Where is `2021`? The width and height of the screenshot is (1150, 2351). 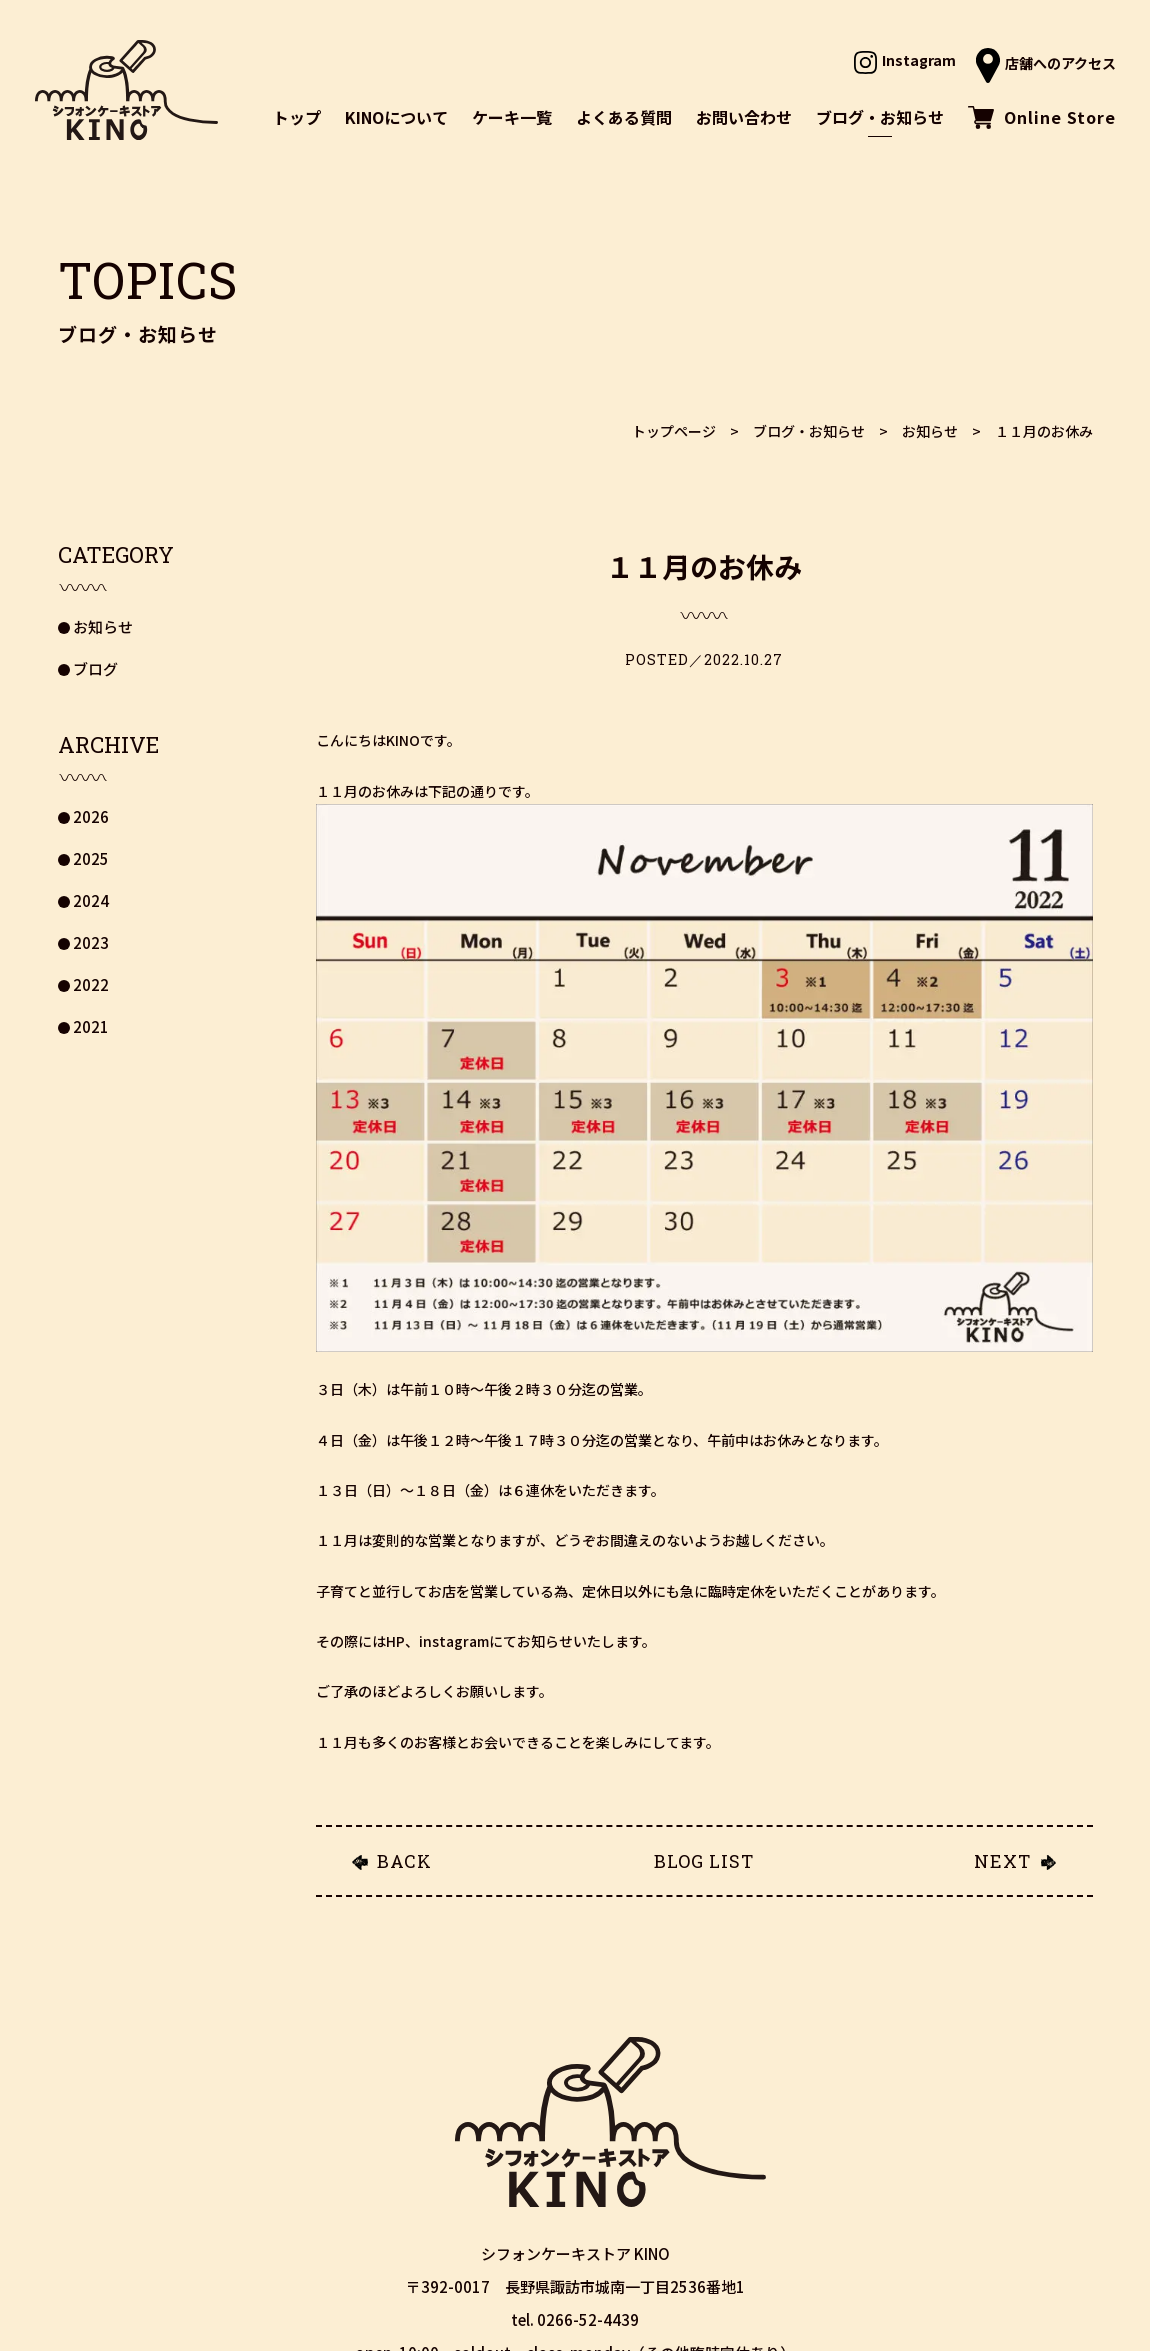 2021 is located at coordinates (91, 1026).